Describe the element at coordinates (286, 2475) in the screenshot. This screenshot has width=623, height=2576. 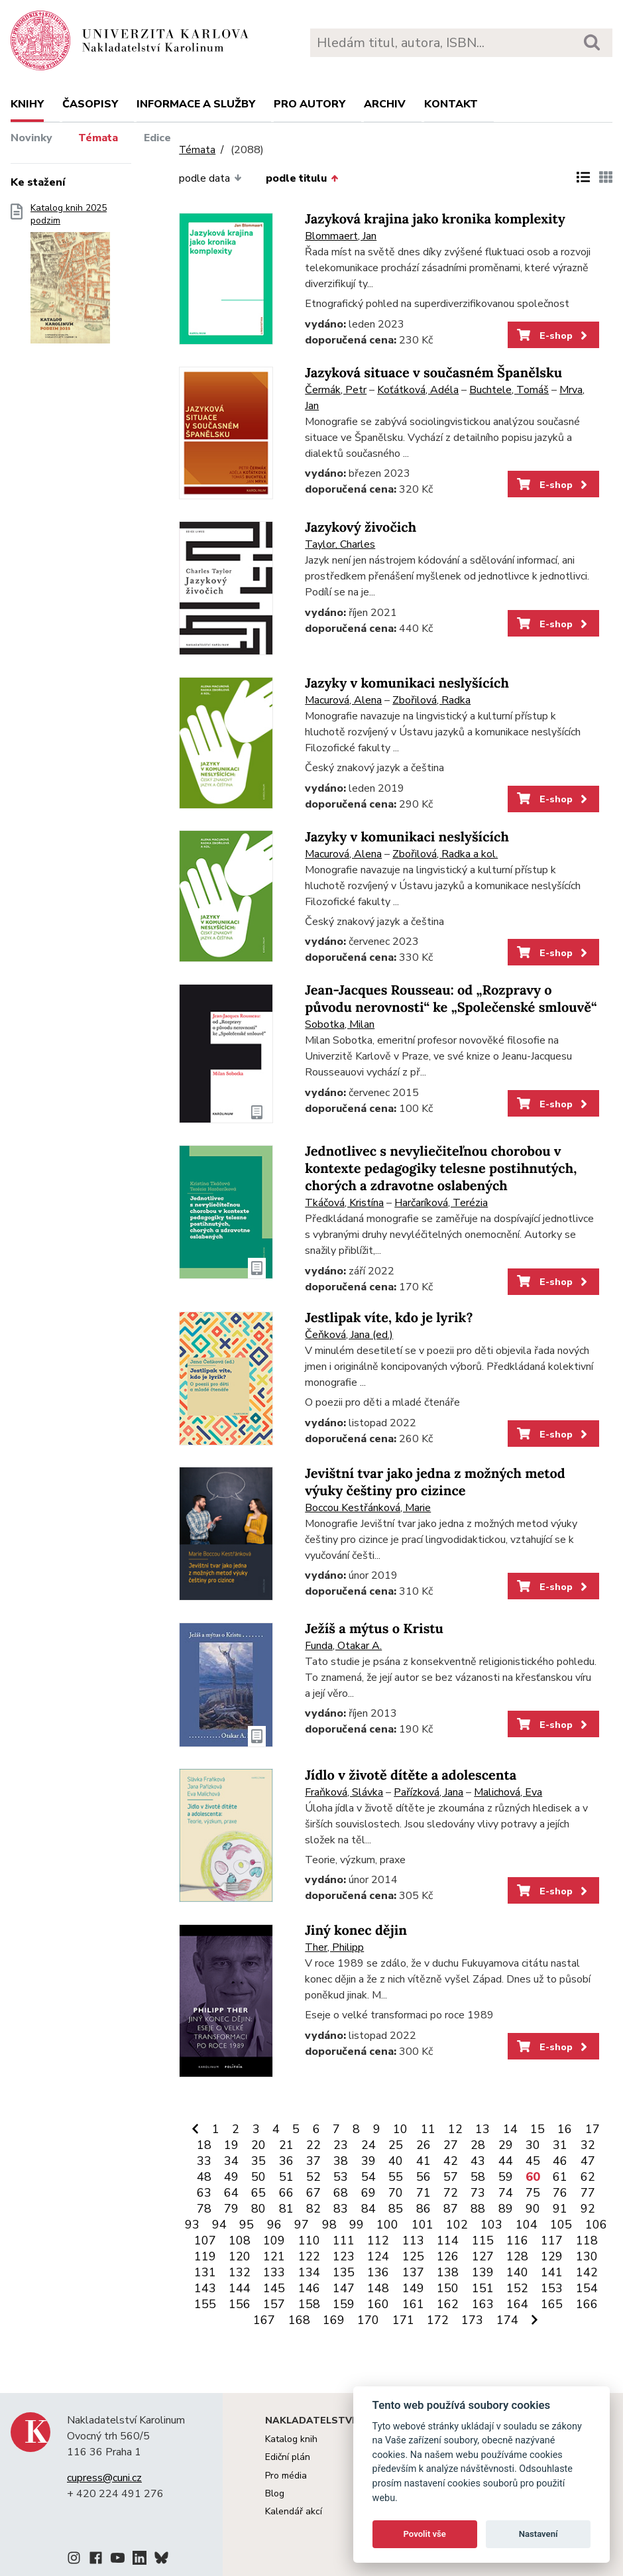
I see `Pro média` at that location.